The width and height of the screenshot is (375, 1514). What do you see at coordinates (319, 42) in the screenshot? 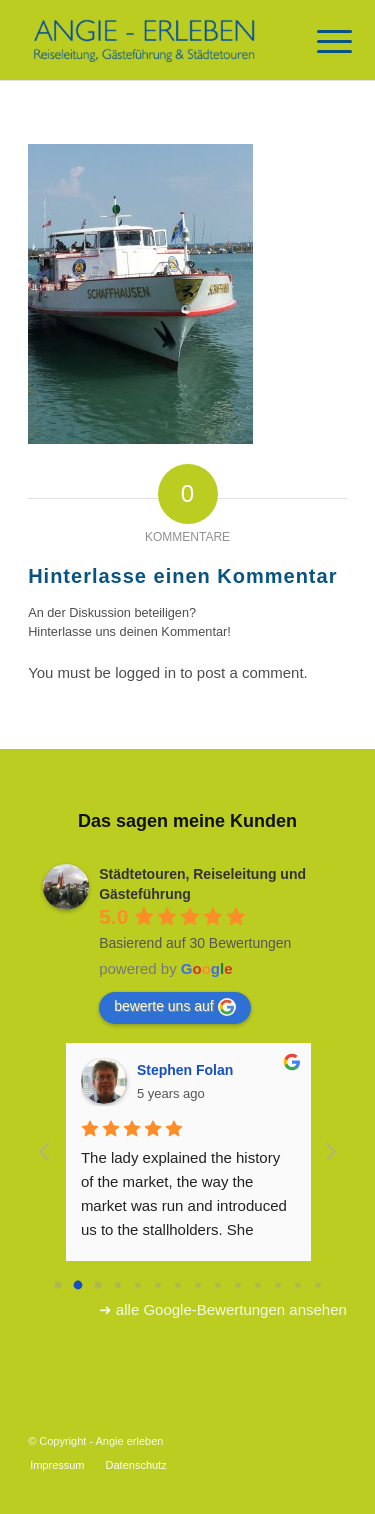
I see `[Menü]` at bounding box center [319, 42].